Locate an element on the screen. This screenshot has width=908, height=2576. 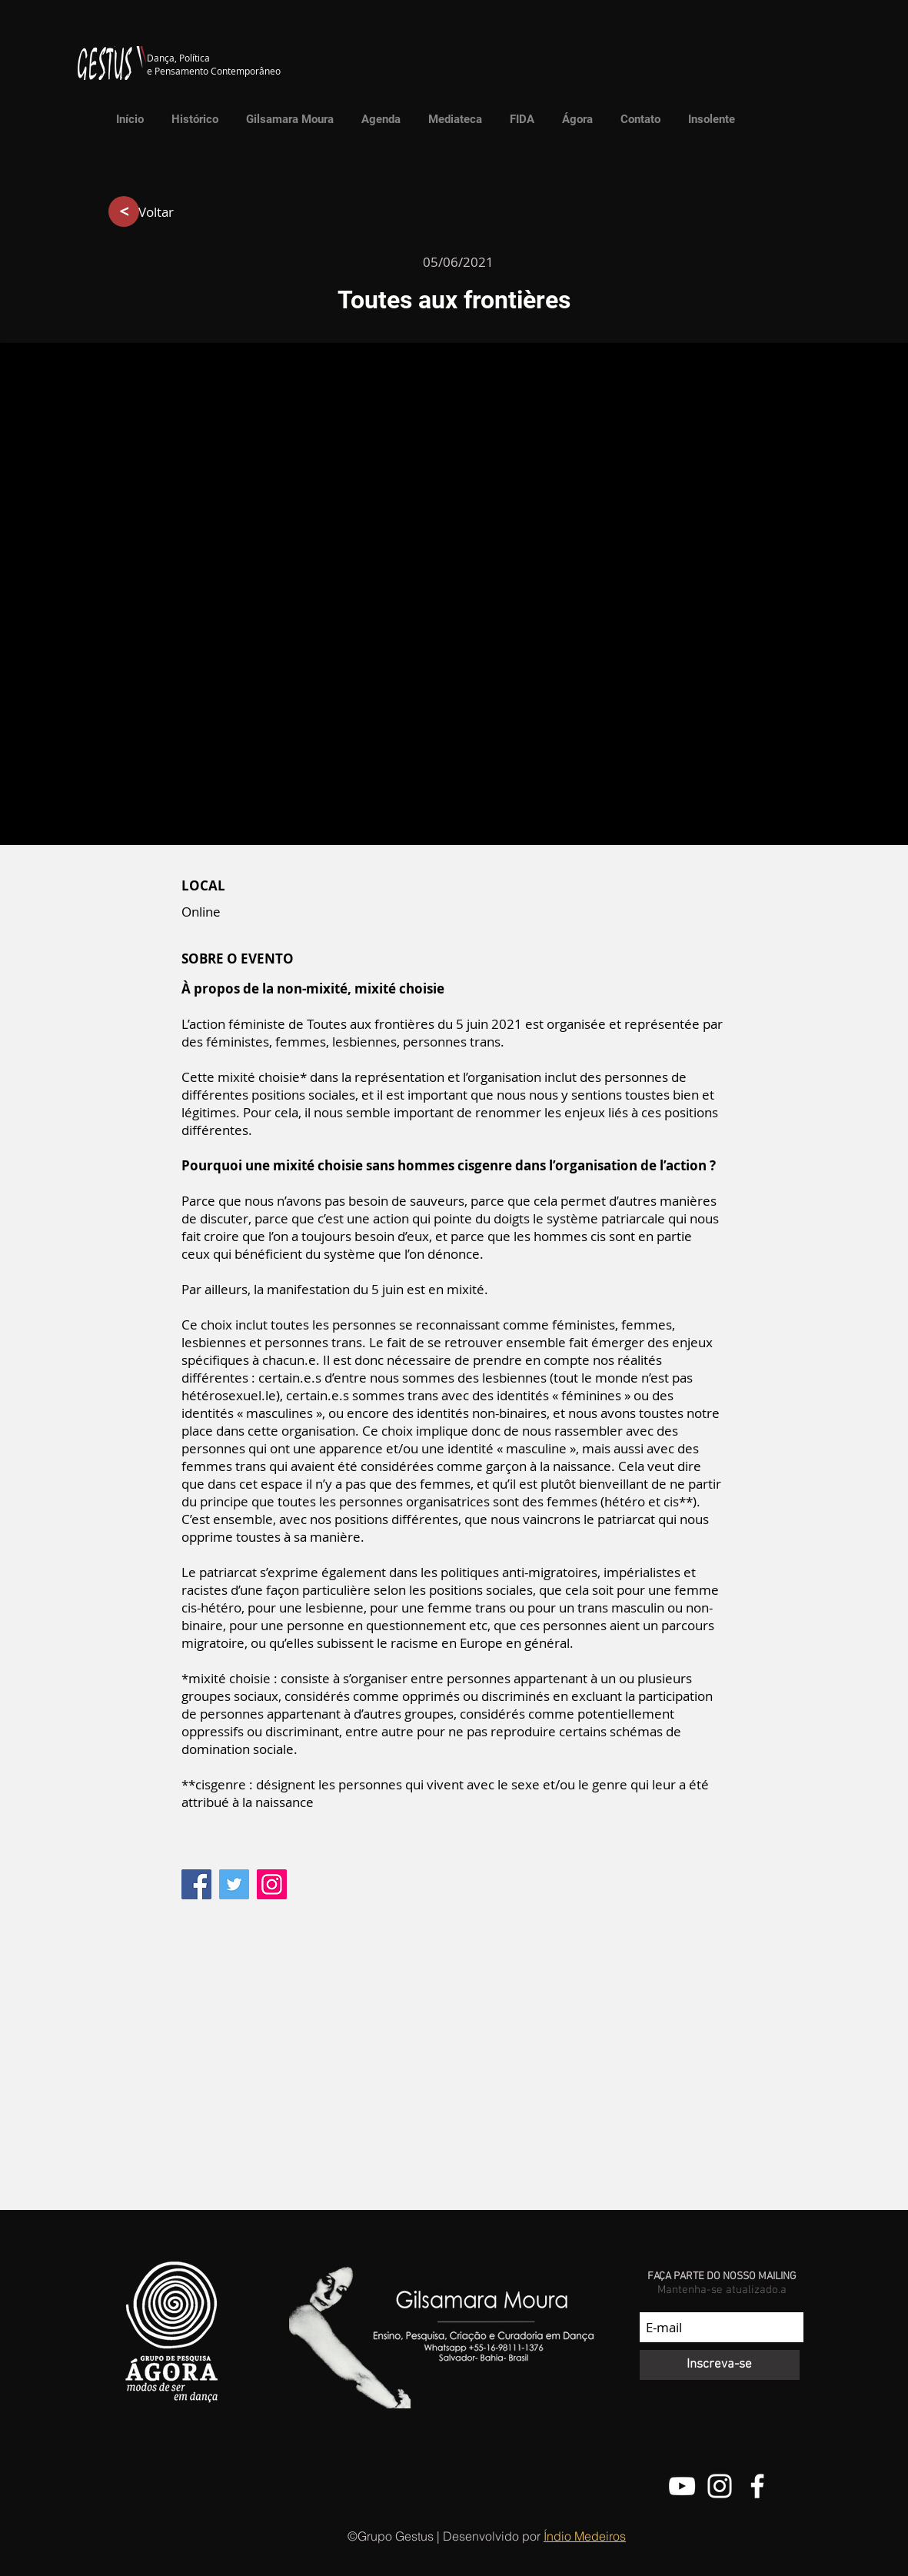
[Facebook do Grupo Gestus] is located at coordinates (757, 2486).